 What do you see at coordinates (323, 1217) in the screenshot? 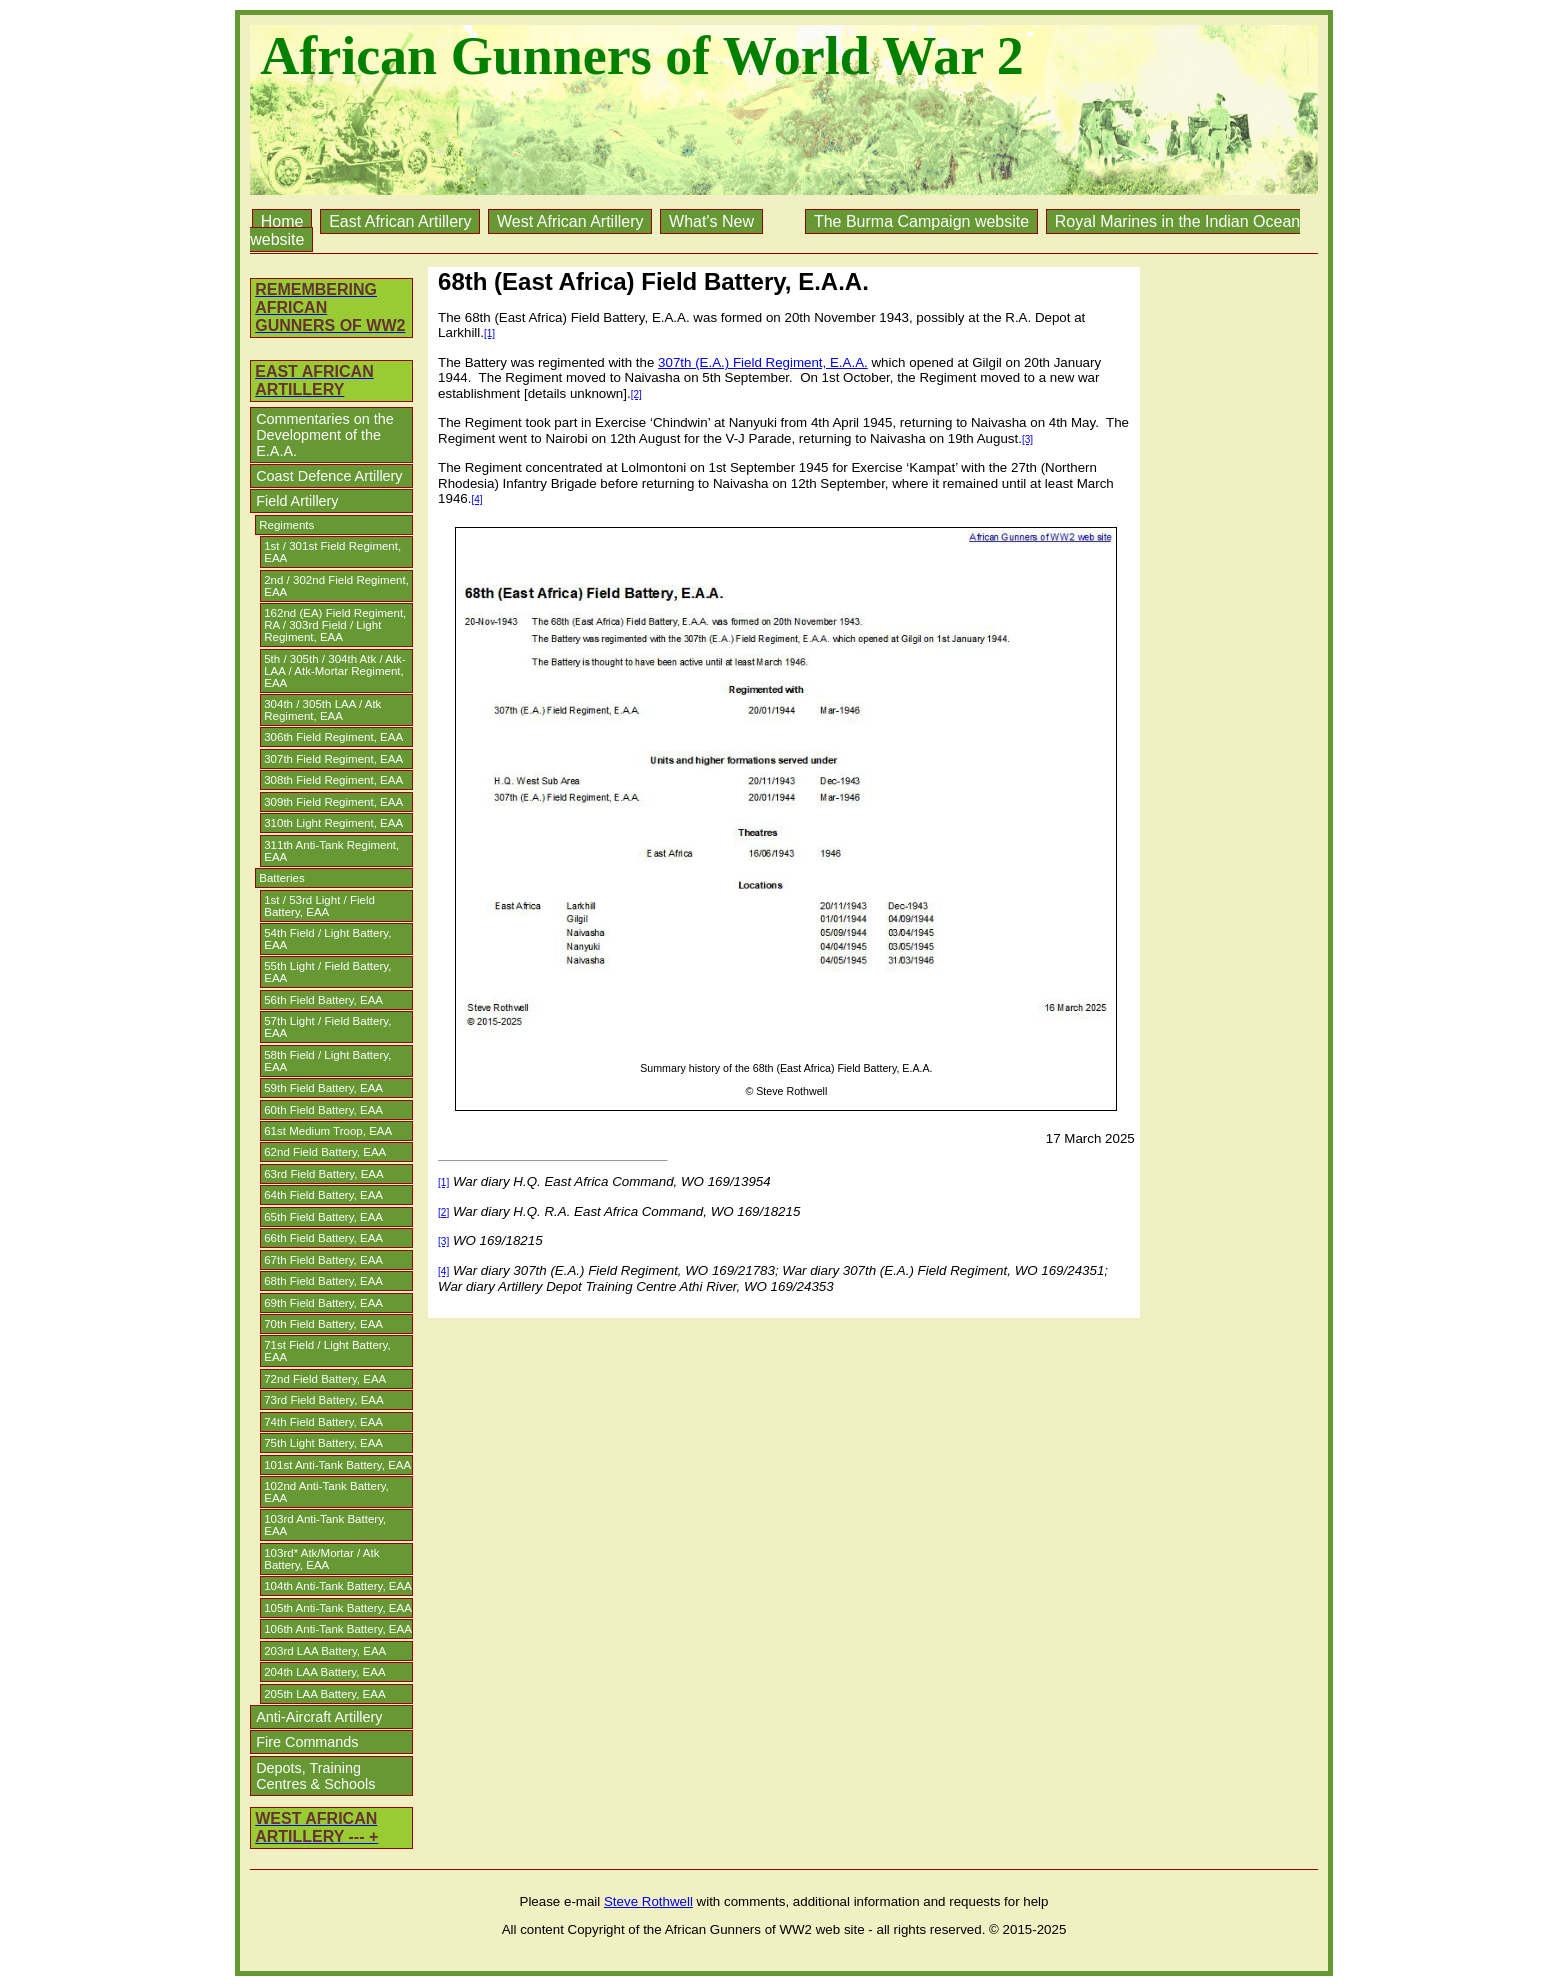
I see `65th Field Battery, EAA` at bounding box center [323, 1217].